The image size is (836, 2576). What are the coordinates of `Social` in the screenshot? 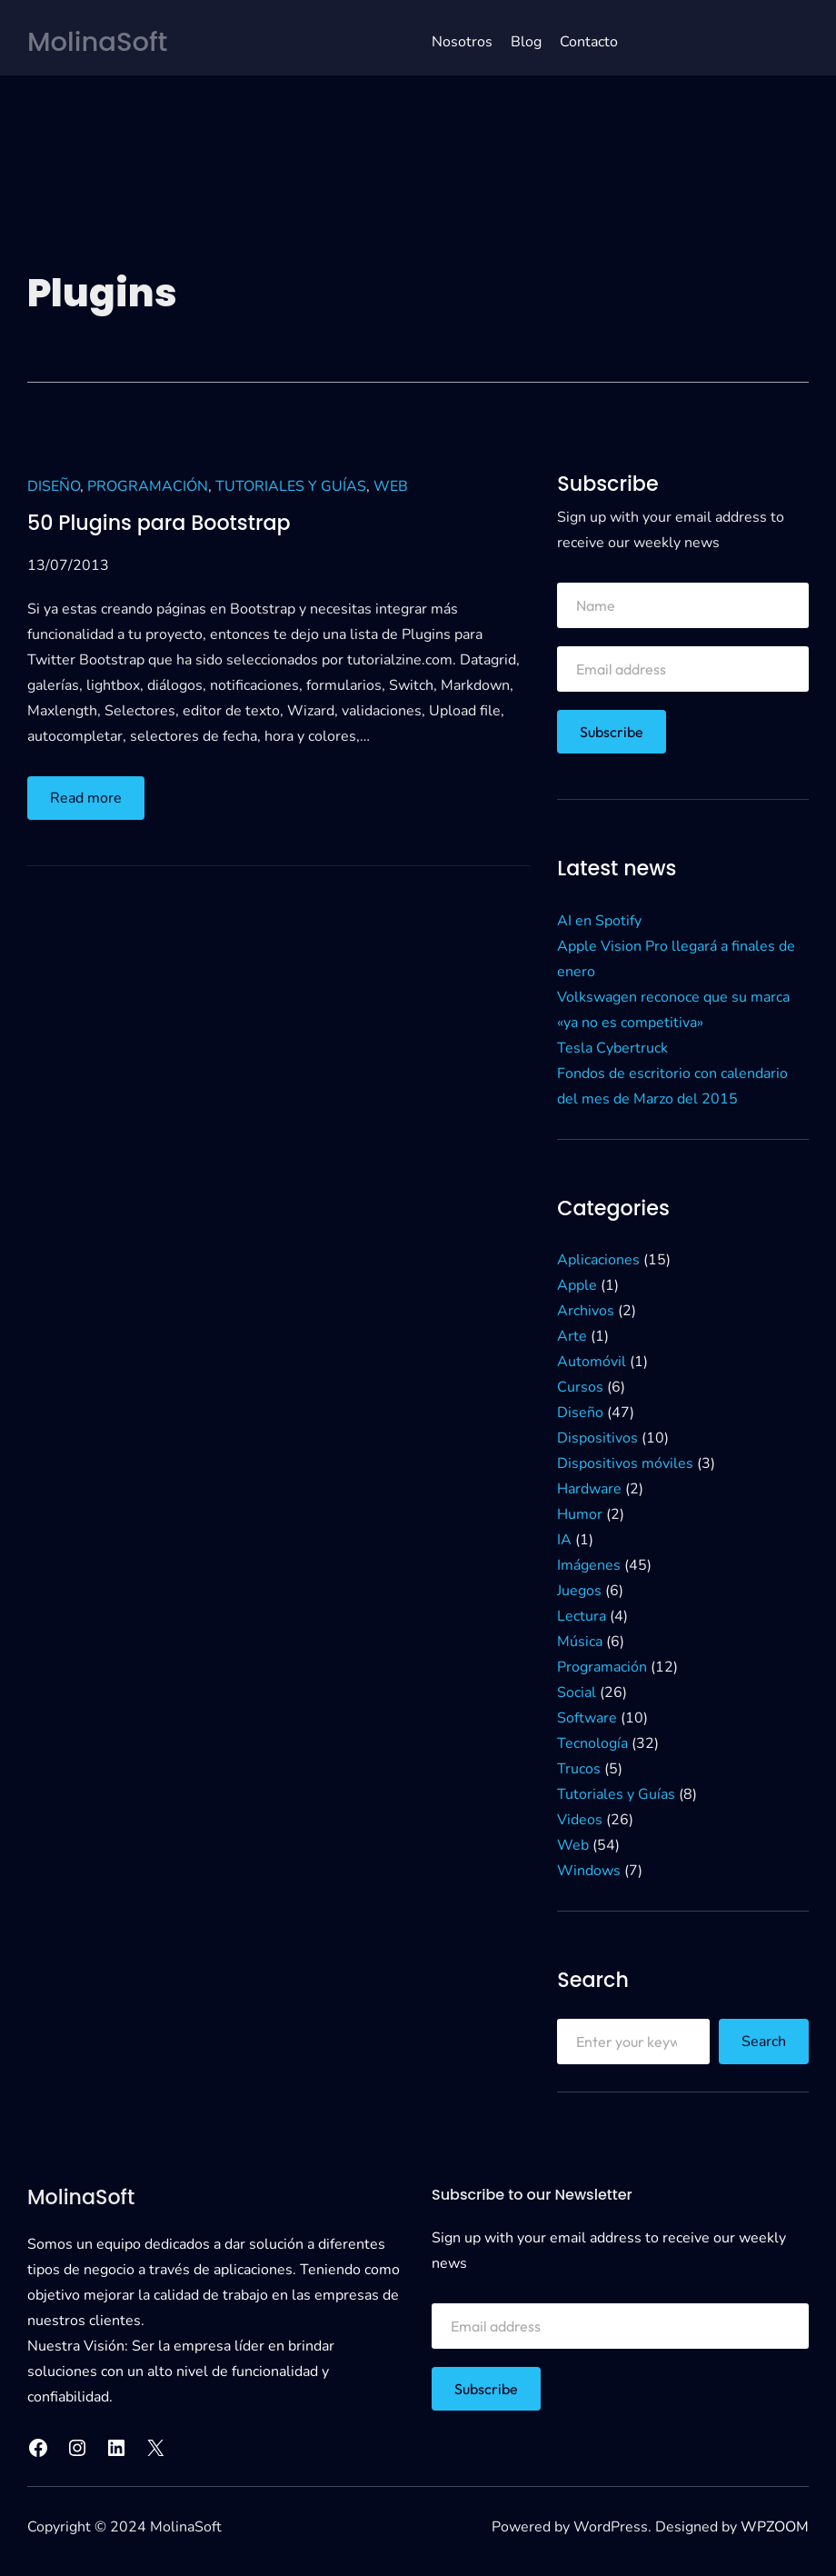 It's located at (576, 1692).